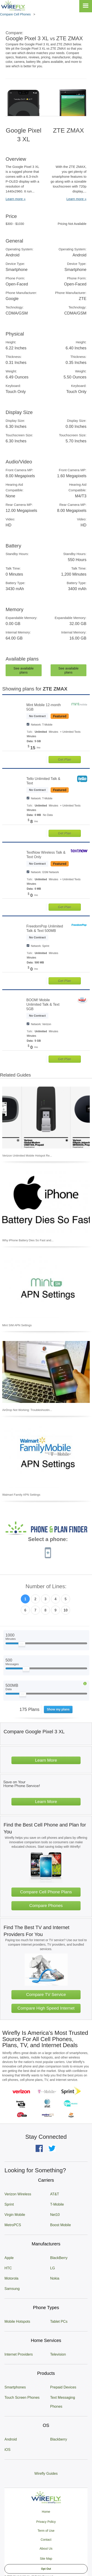  I want to click on [Go to Verizon Unlimited Mobile Hotspot Review 2026], so click(46, 1118).